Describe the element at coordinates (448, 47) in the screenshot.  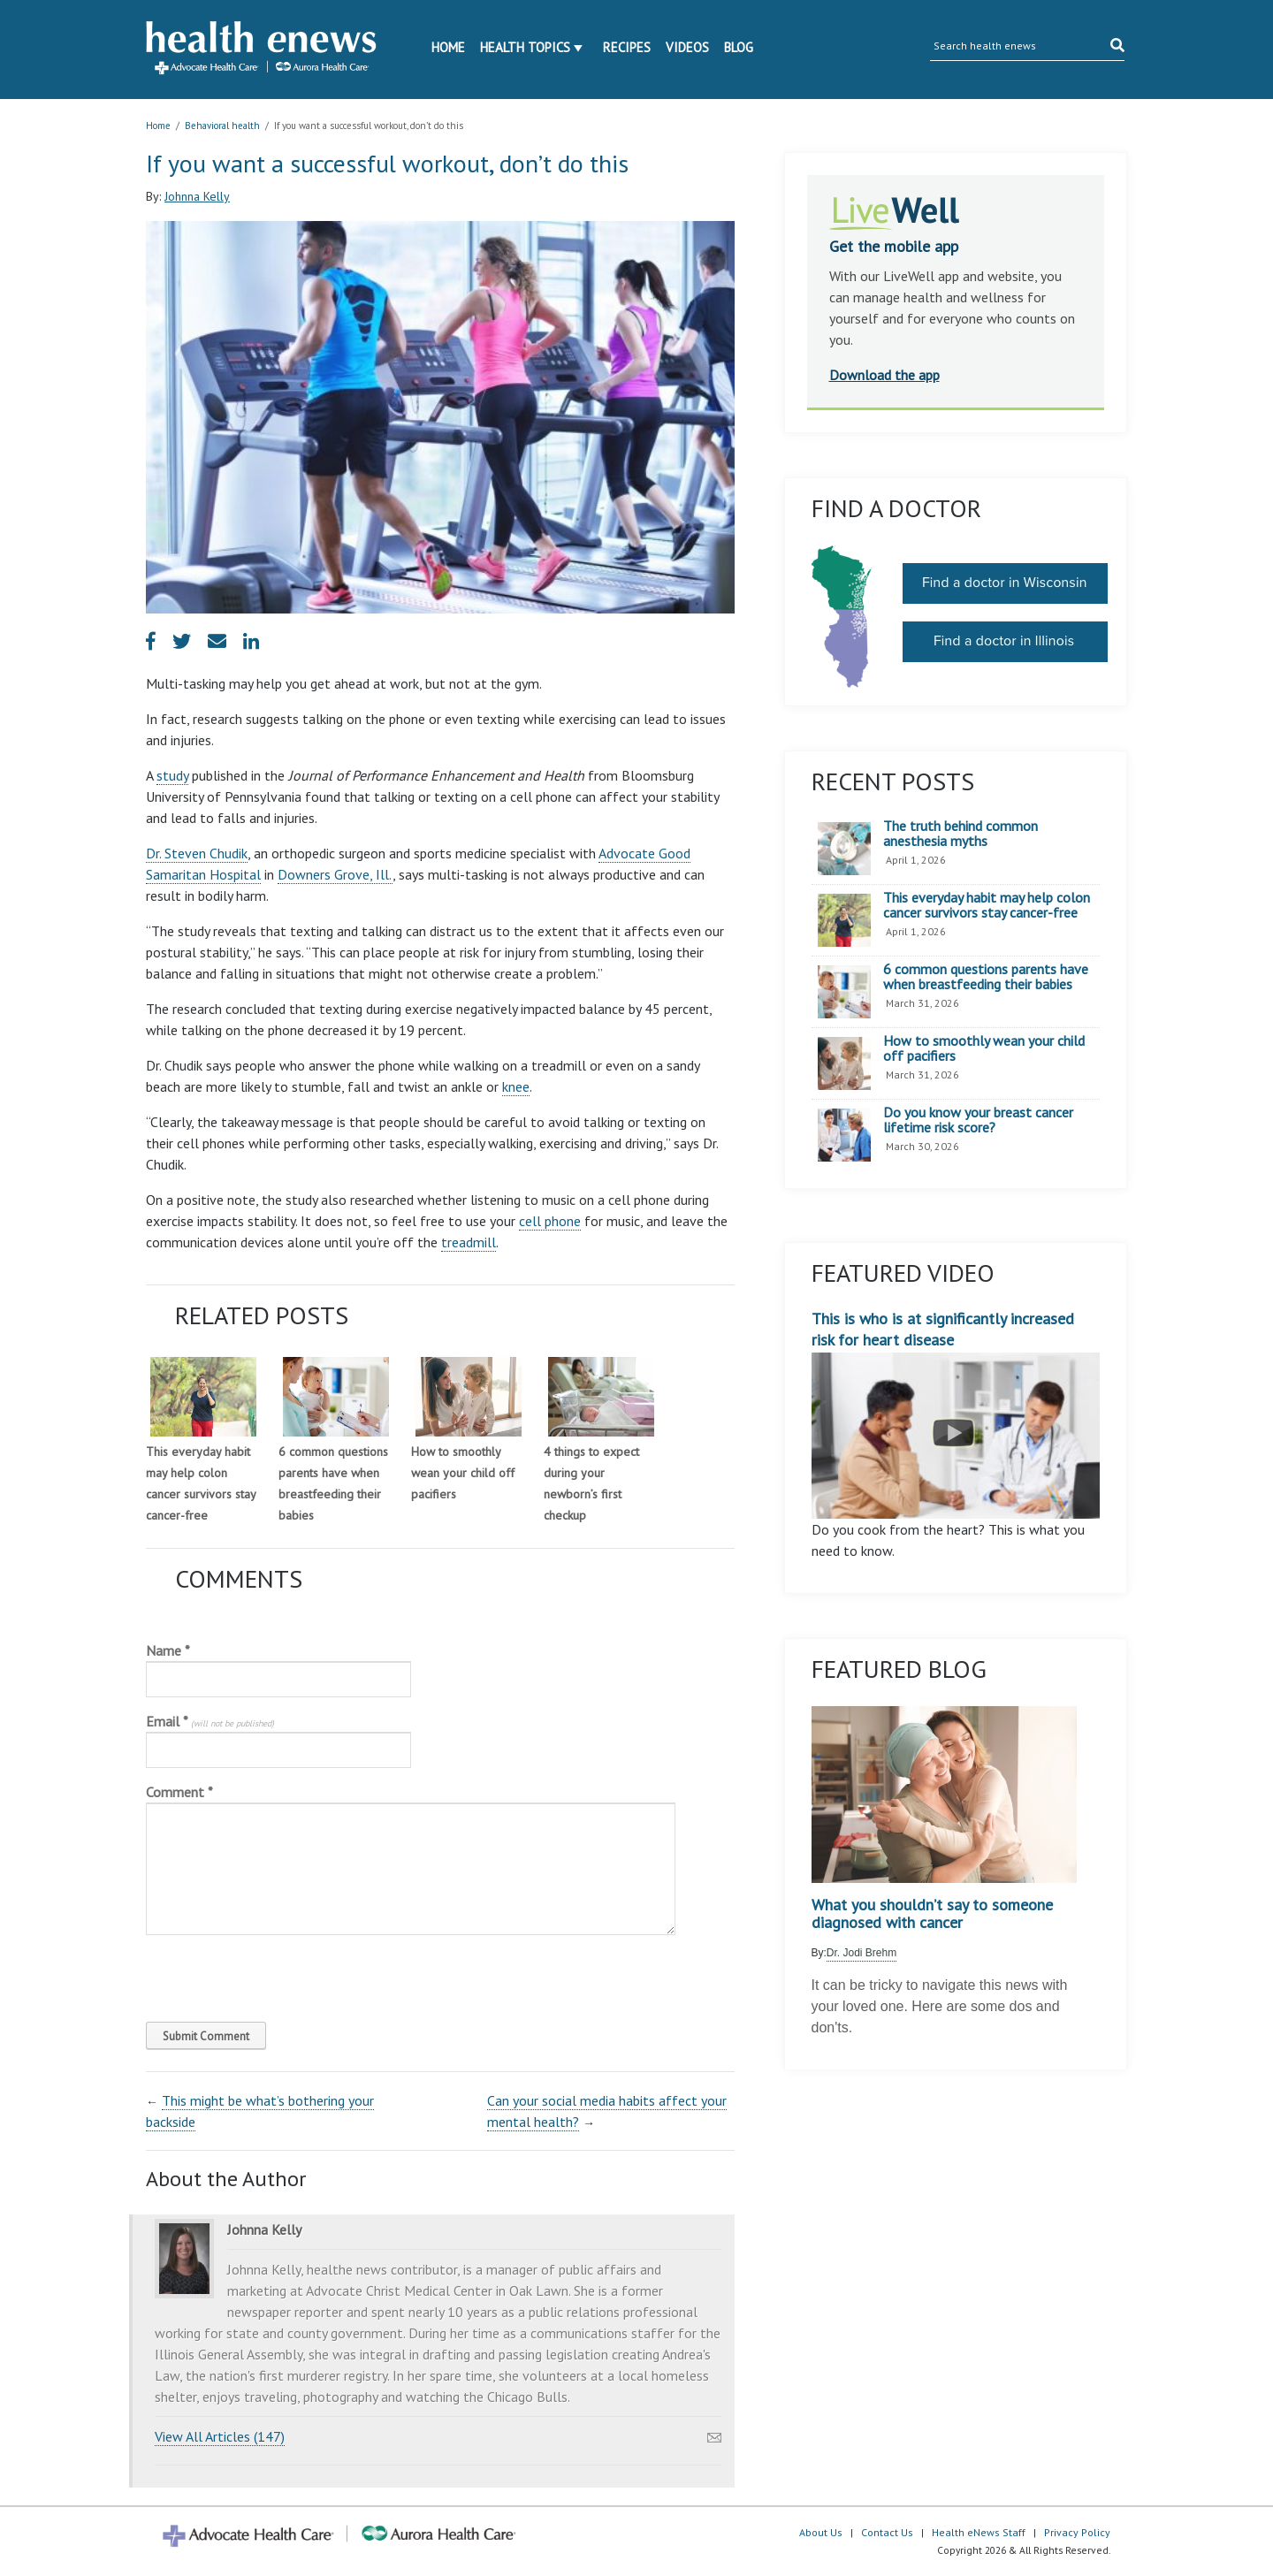
I see `Home` at that location.